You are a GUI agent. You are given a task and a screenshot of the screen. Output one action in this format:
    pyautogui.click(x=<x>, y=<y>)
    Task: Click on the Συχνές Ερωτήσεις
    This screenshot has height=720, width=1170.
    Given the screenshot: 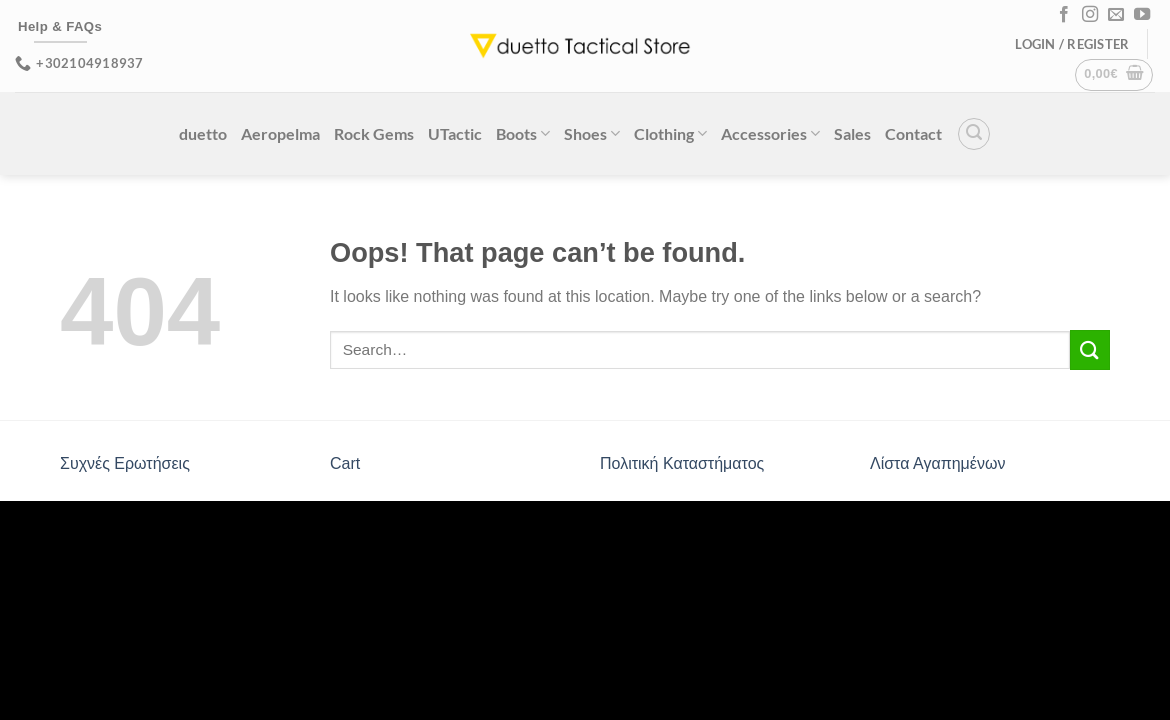 What is the action you would take?
    pyautogui.click(x=125, y=463)
    